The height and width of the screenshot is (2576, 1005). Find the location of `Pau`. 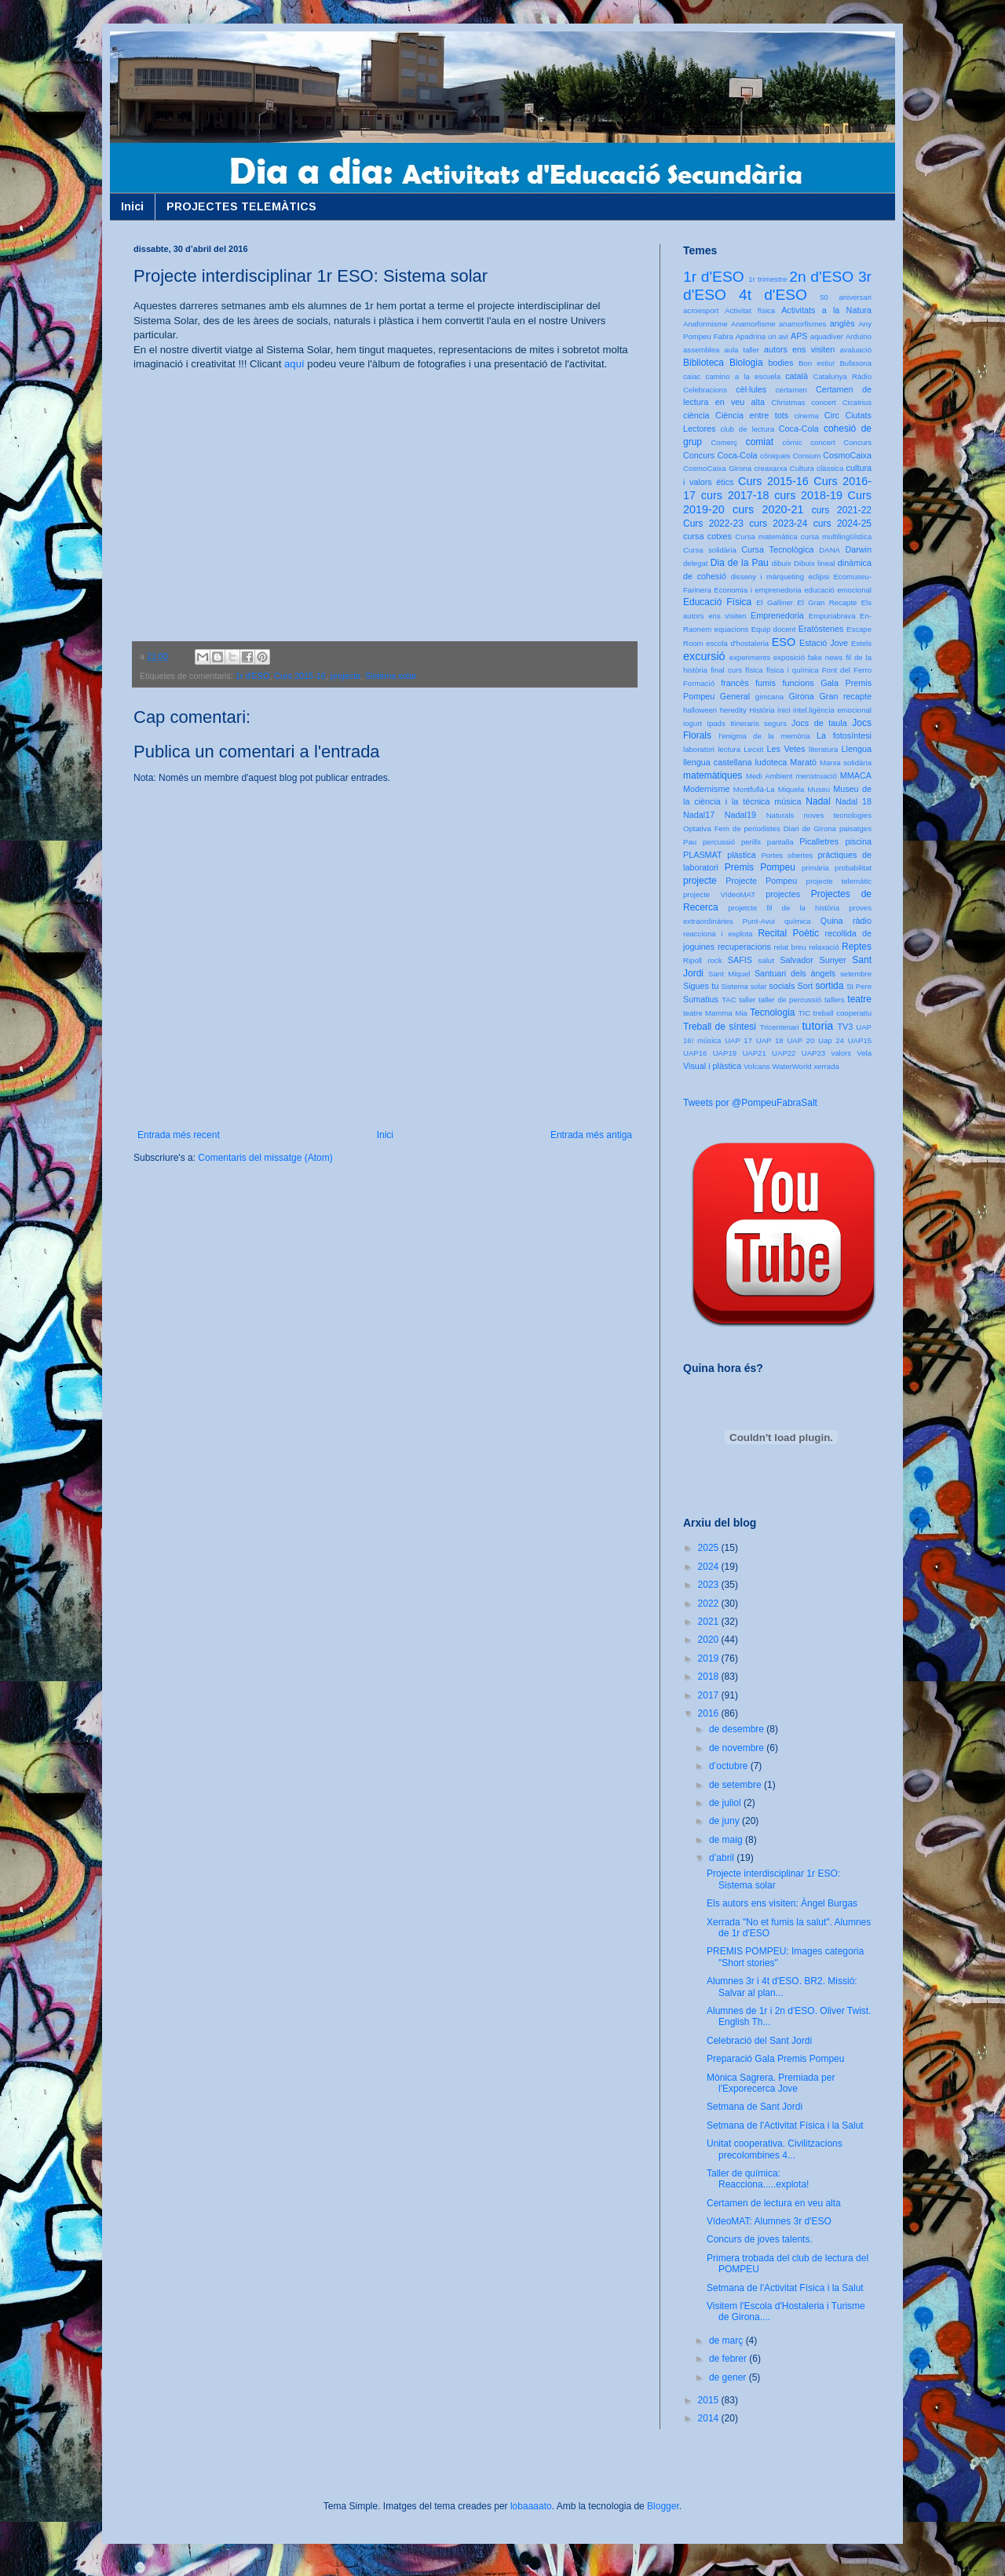

Pau is located at coordinates (689, 841).